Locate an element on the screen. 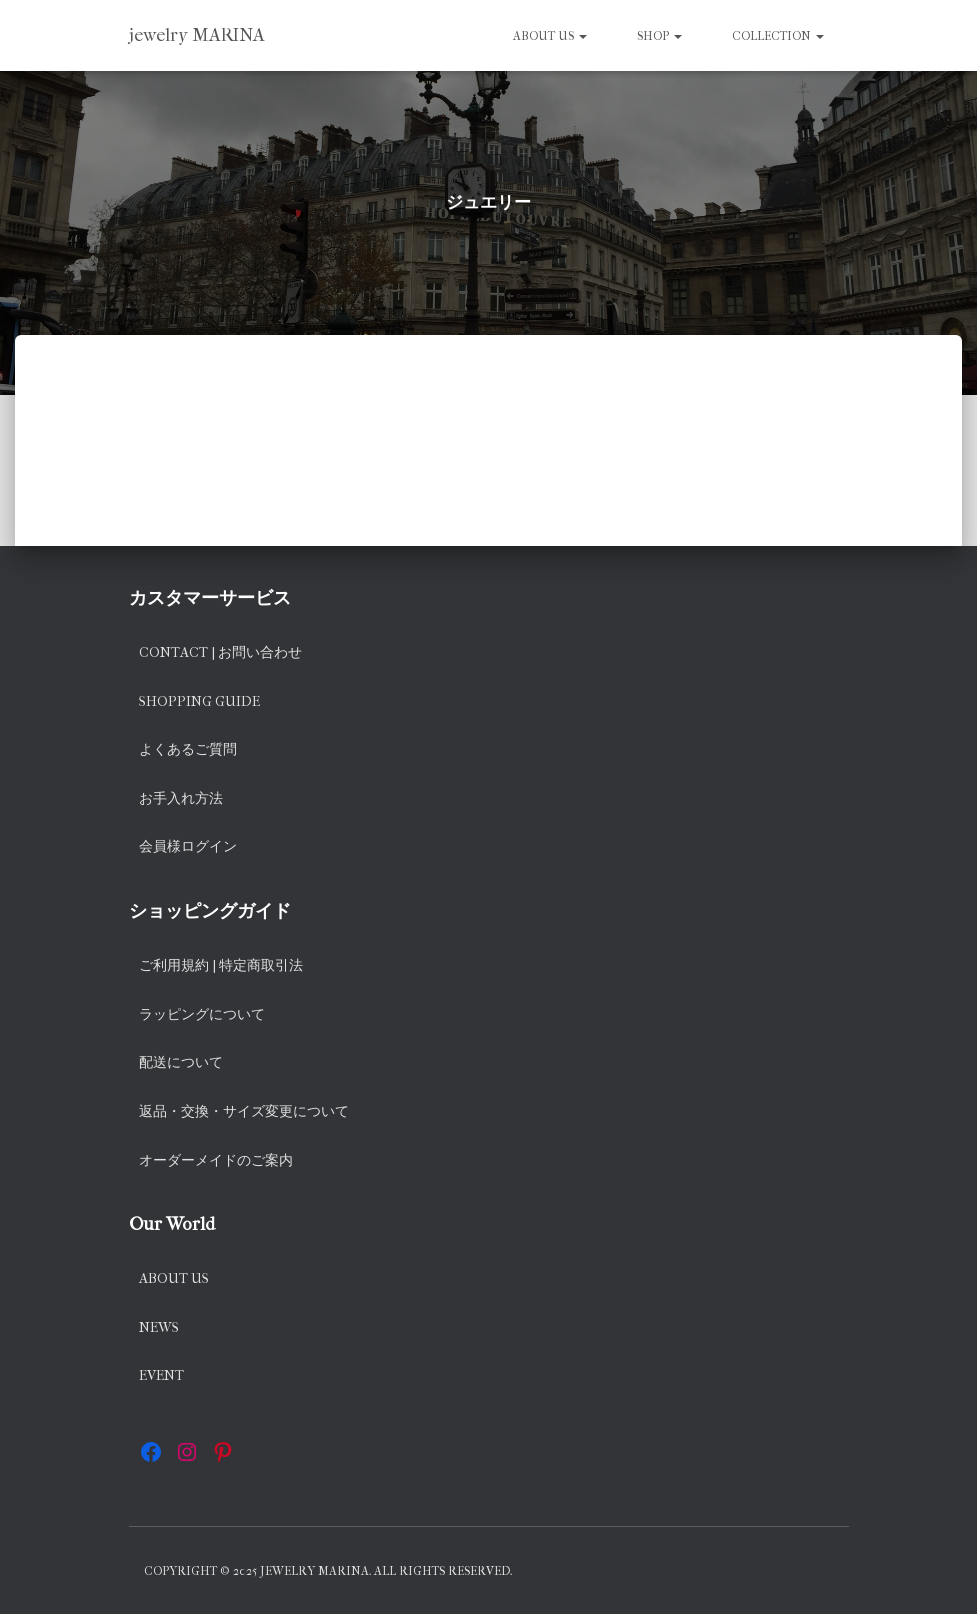 This screenshot has height=1614, width=977. オーダーメイドのご案内 is located at coordinates (216, 1160).